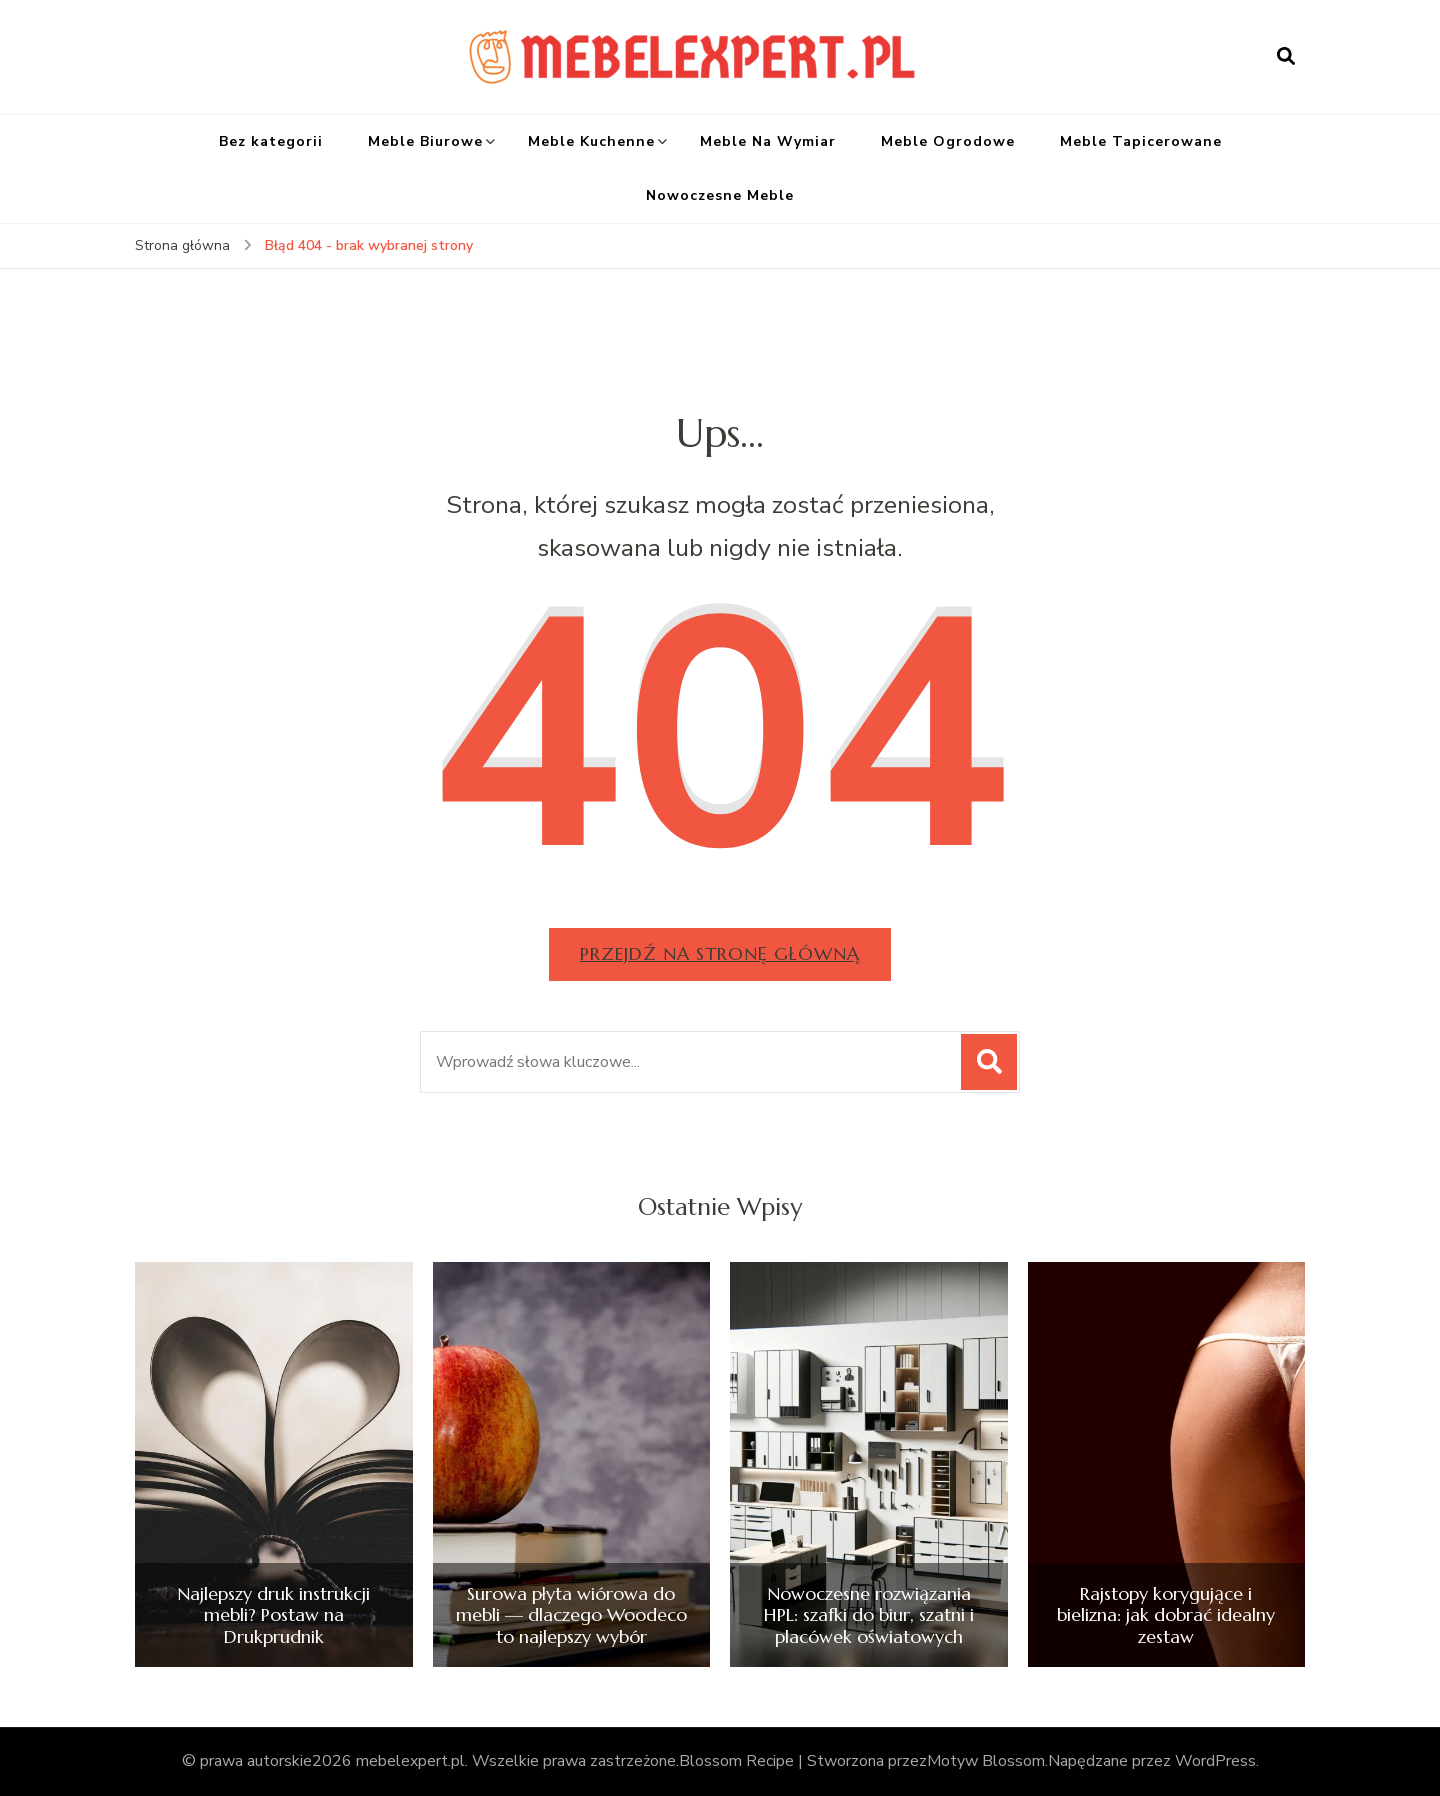 The image size is (1440, 1796). I want to click on Bez kategorii, so click(271, 141).